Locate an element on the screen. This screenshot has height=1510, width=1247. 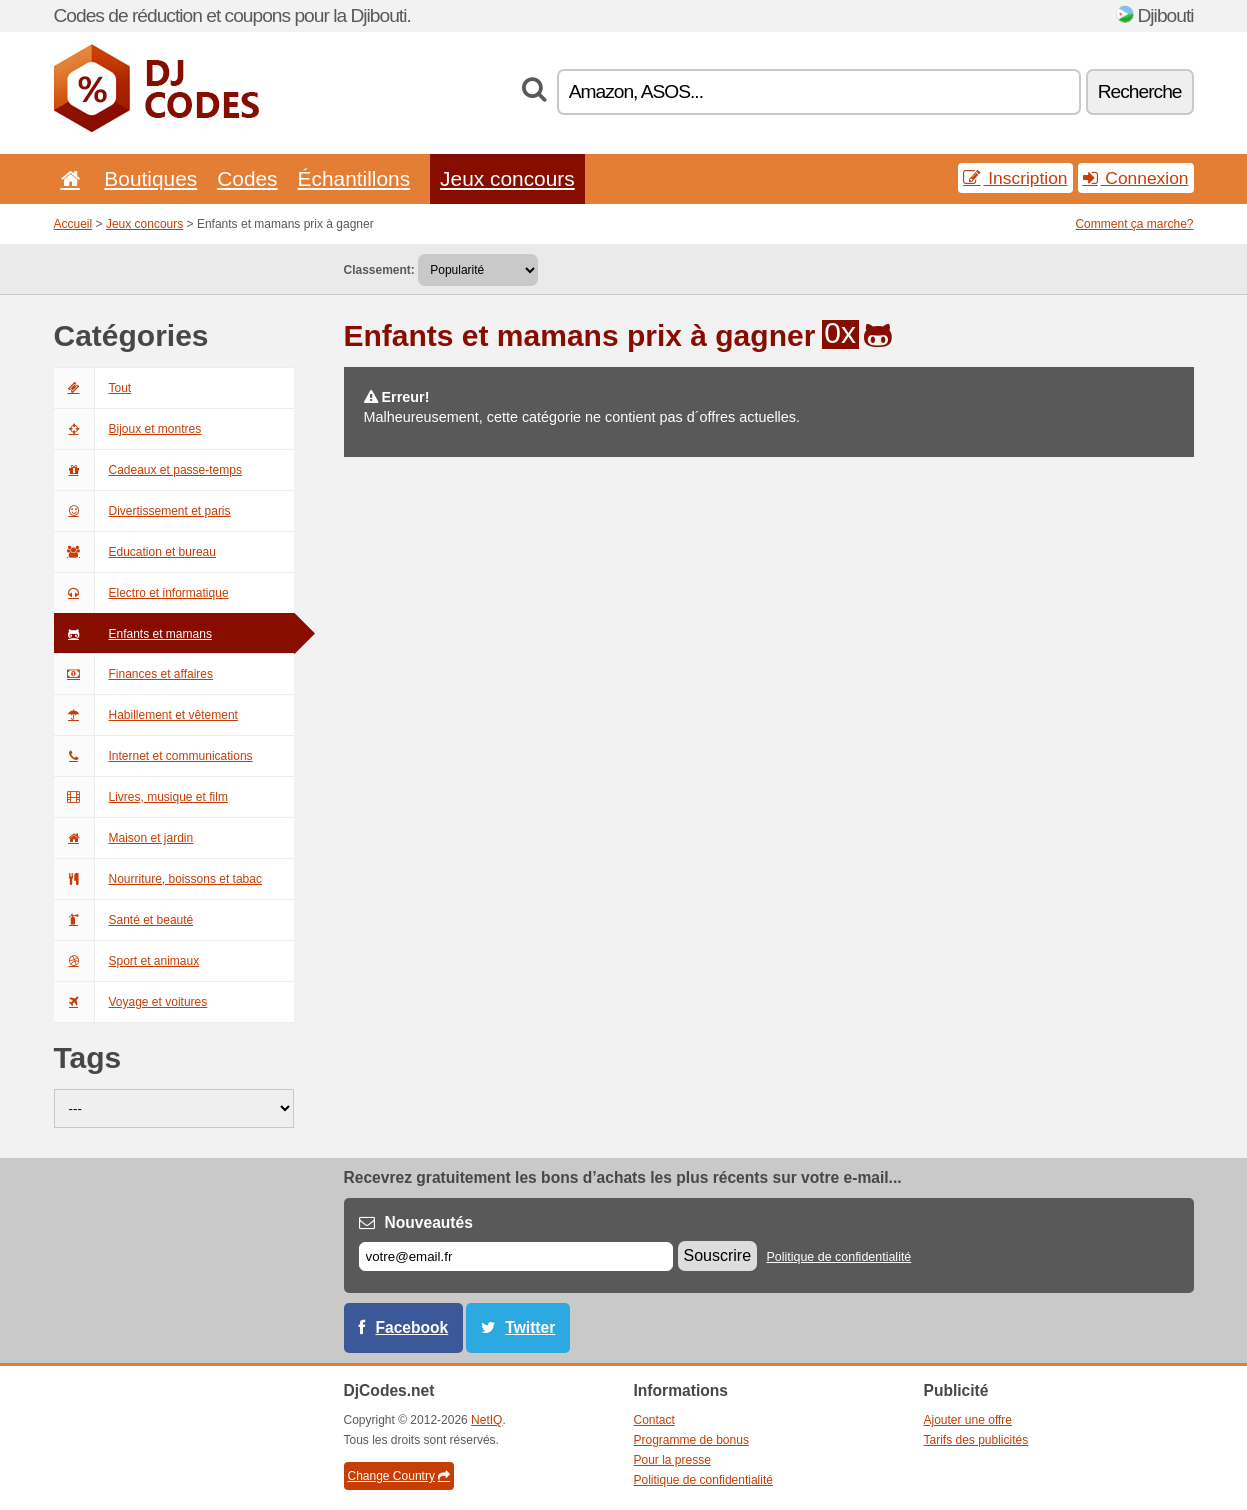
Enfants et mamans is located at coordinates (133, 634).